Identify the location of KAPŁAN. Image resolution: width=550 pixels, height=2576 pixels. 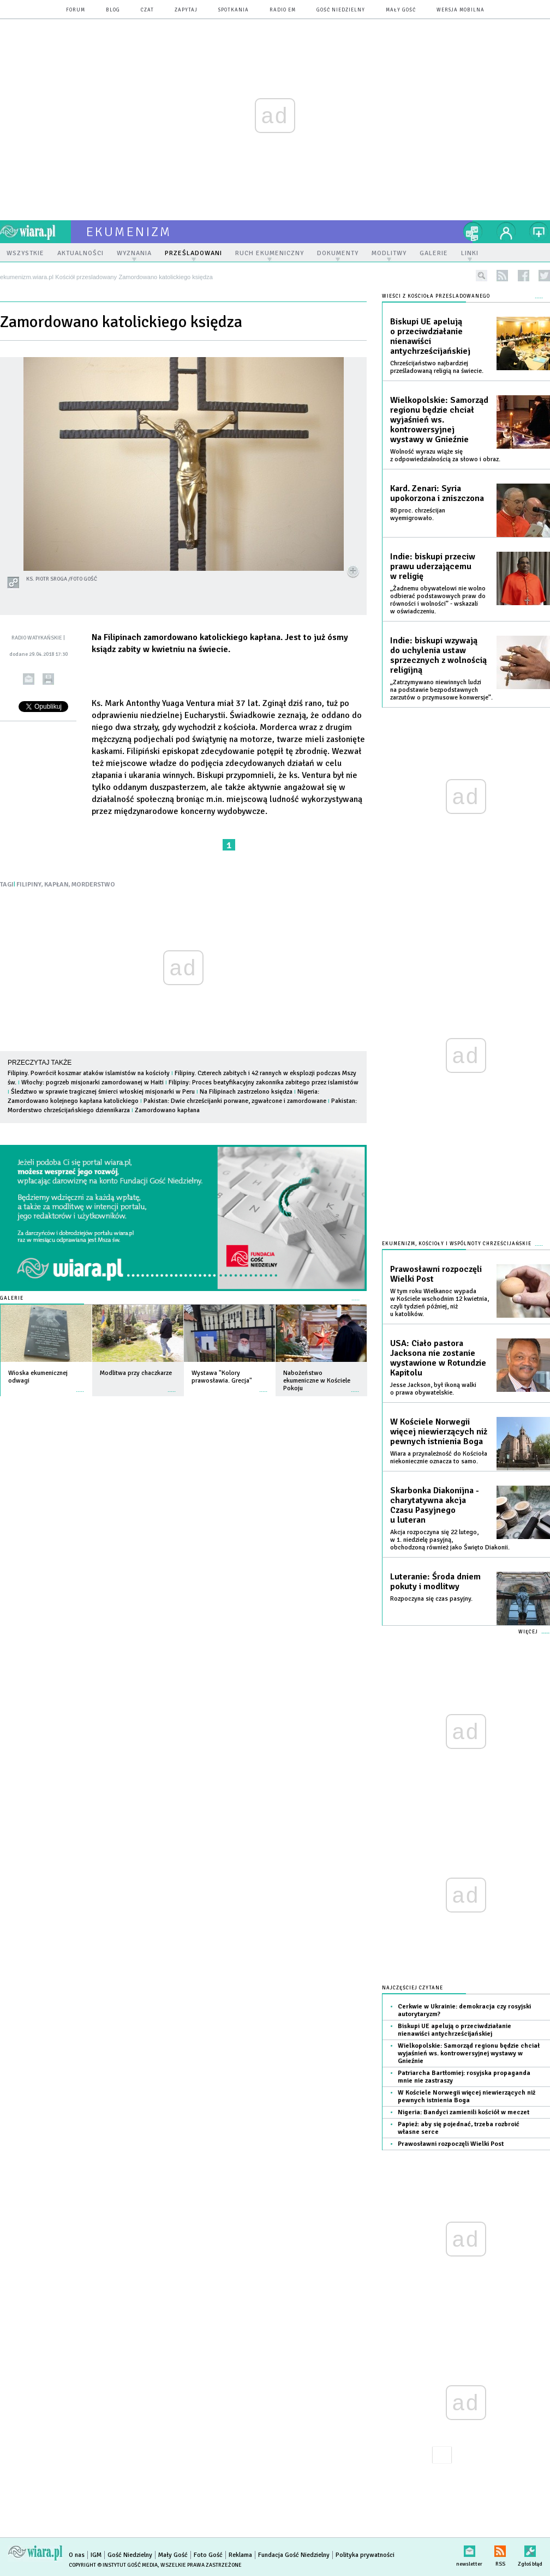
(56, 884).